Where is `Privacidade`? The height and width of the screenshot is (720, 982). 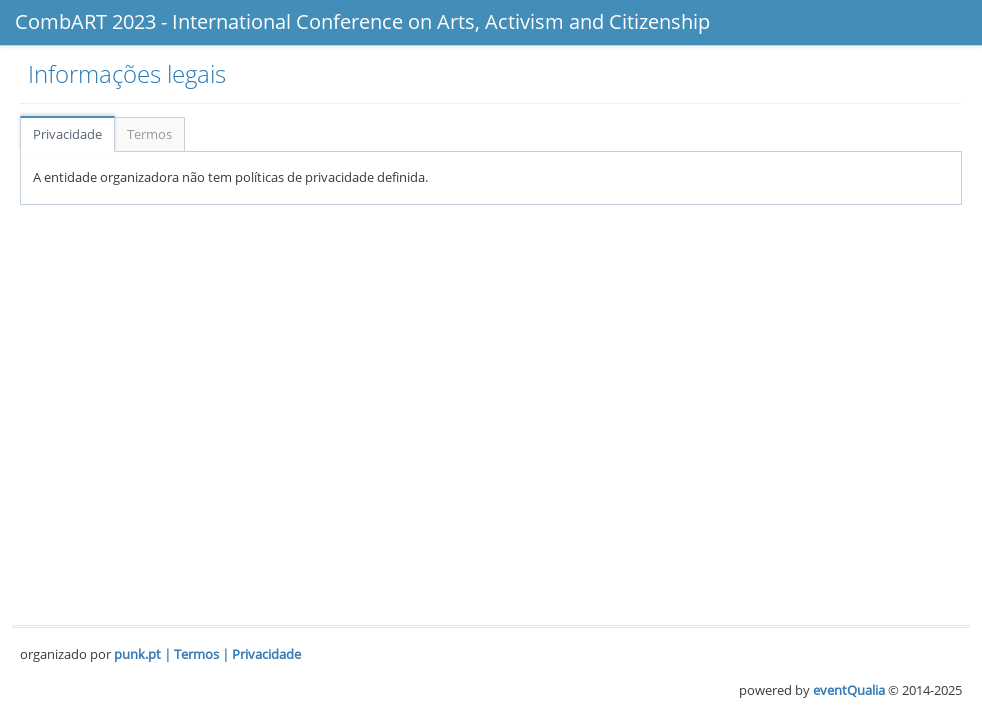 Privacidade is located at coordinates (67, 134).